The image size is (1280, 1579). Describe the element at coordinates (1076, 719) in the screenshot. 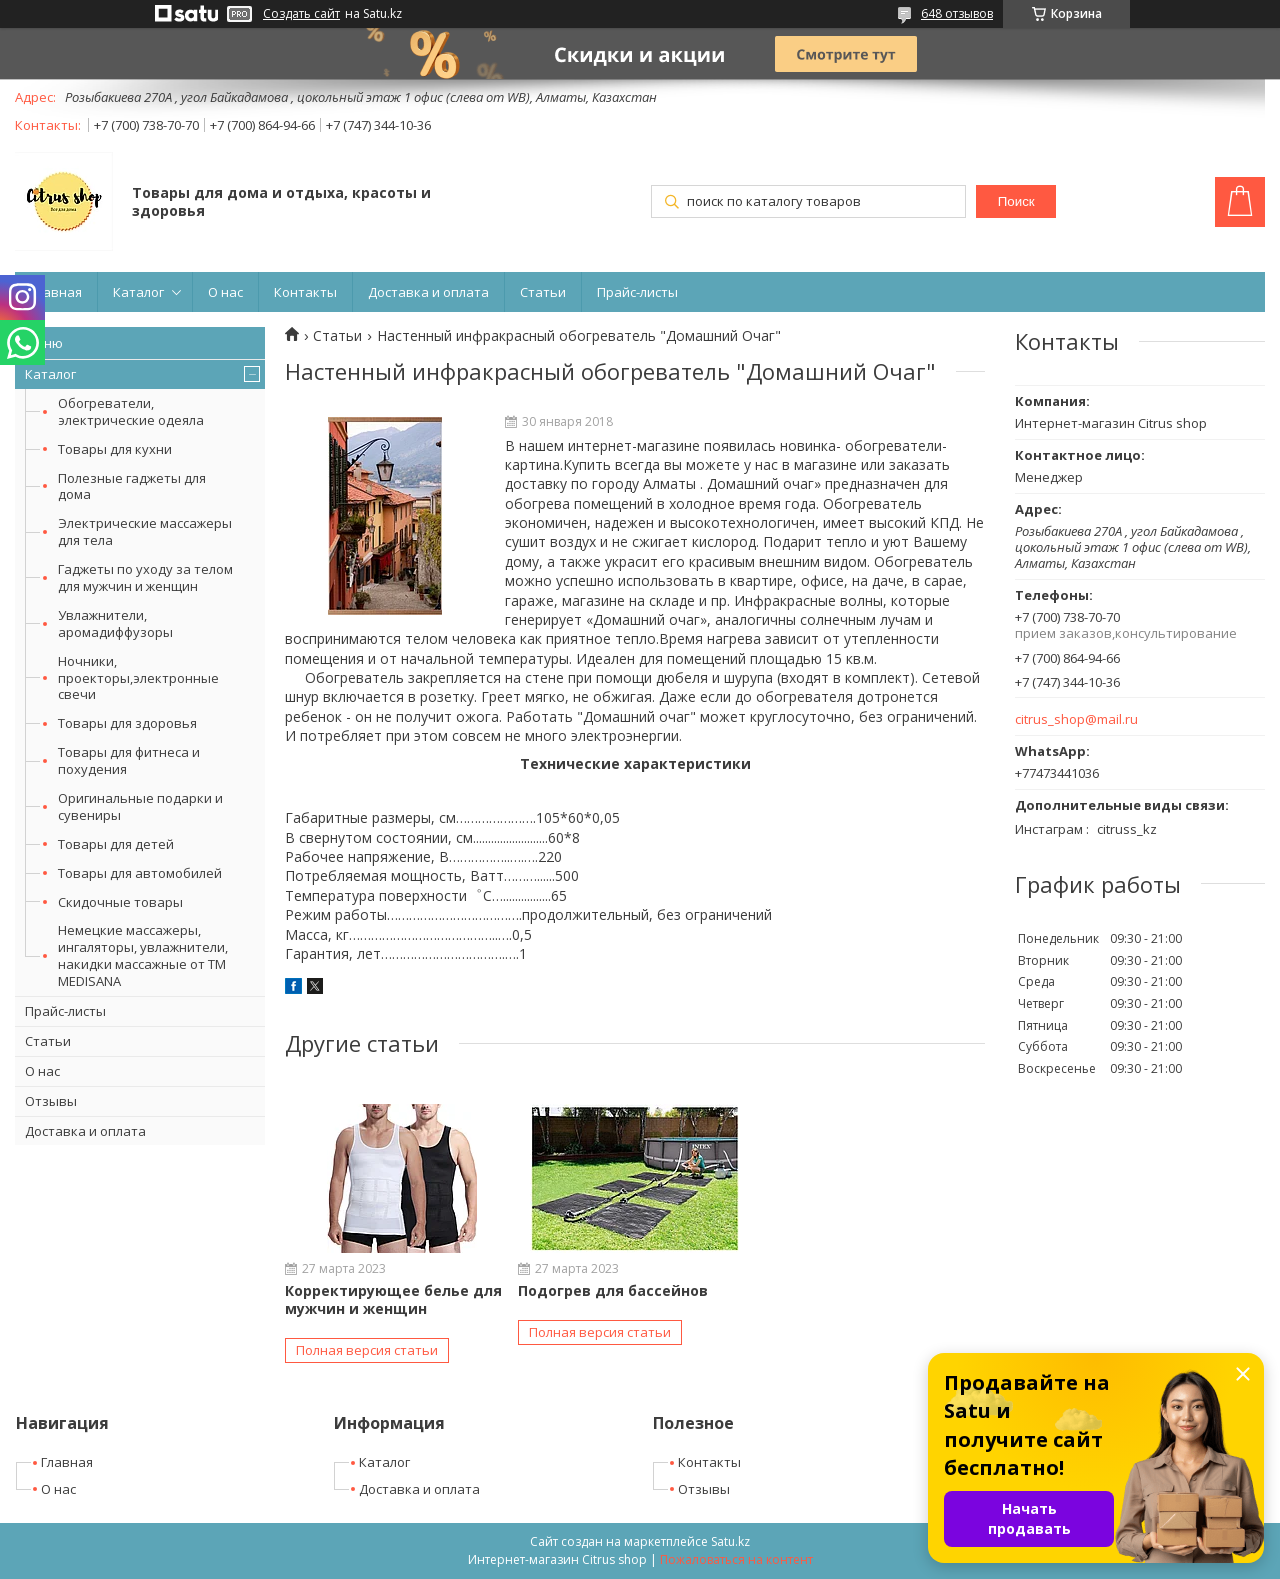

I see `citrus_shop@mail.ru` at that location.